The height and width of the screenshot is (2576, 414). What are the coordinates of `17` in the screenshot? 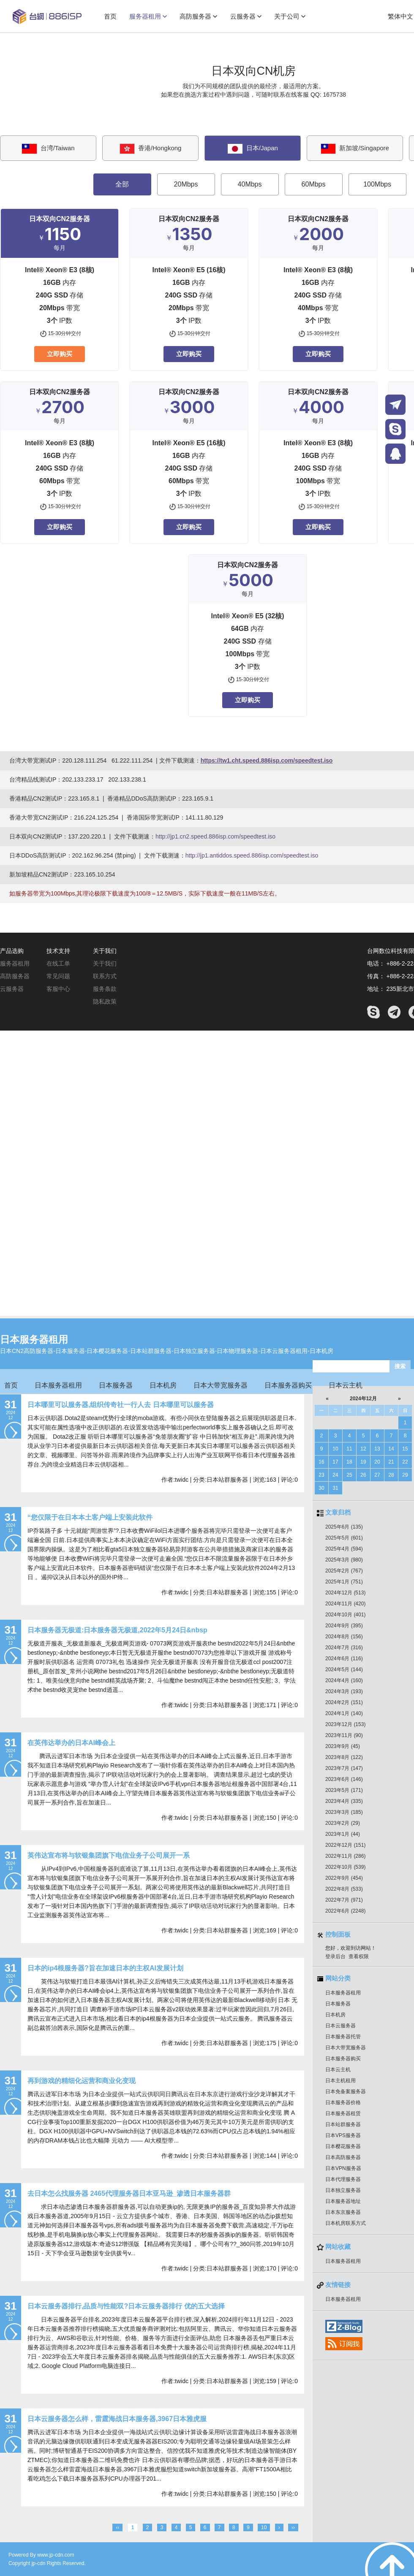 It's located at (335, 1462).